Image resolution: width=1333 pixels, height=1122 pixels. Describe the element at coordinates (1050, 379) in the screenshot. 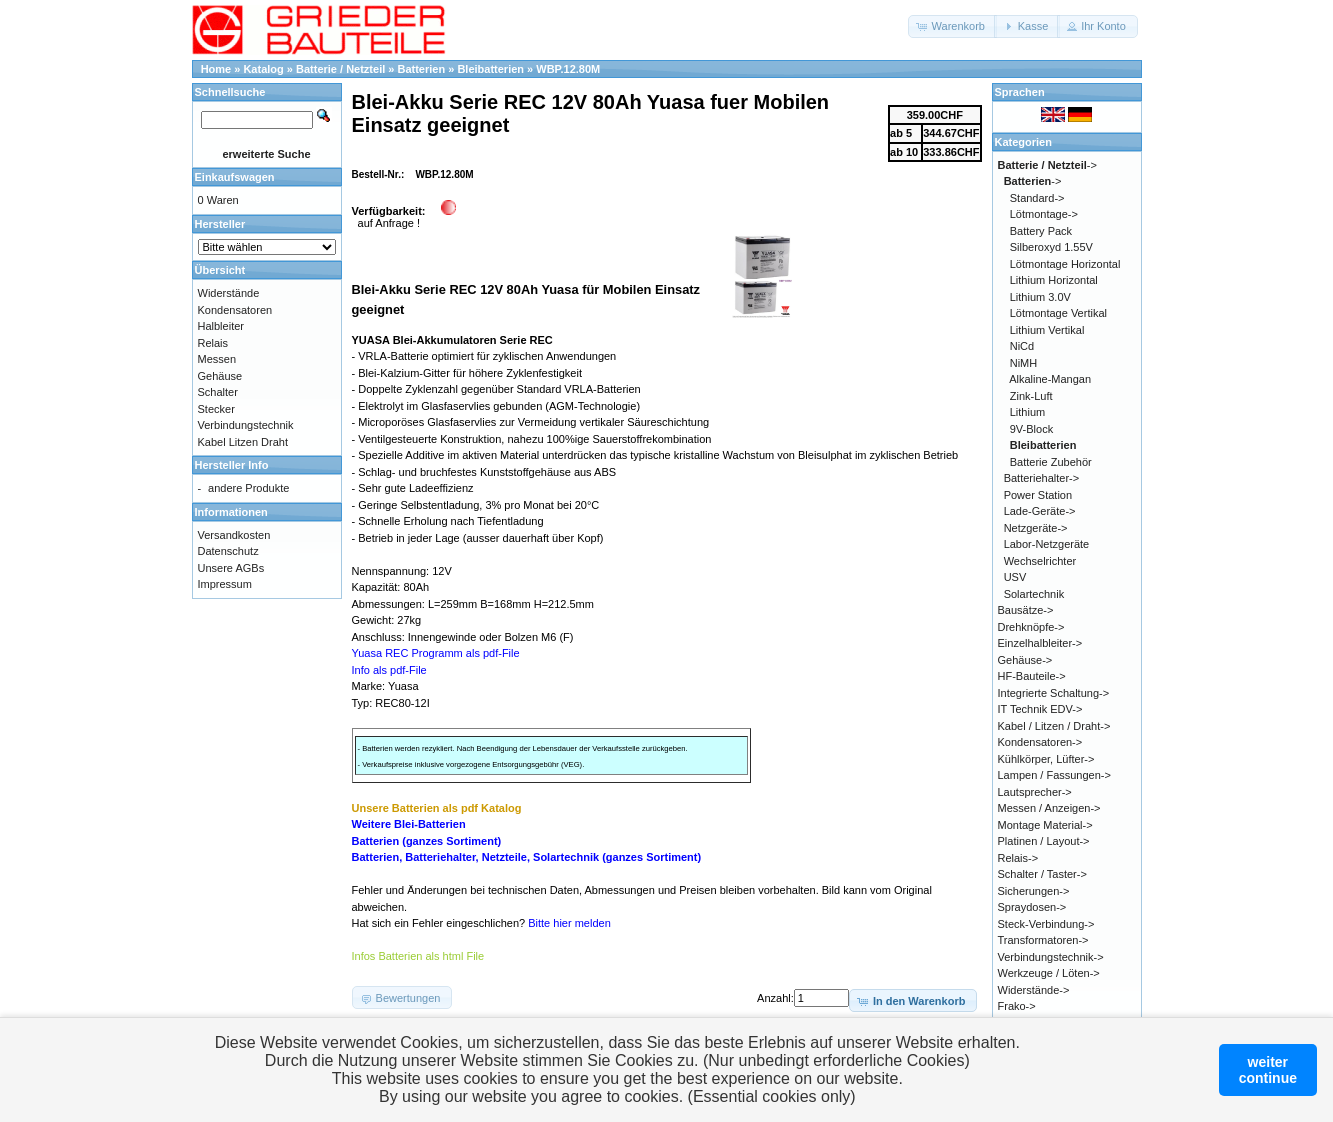

I see `Alkaline-Mangan` at that location.